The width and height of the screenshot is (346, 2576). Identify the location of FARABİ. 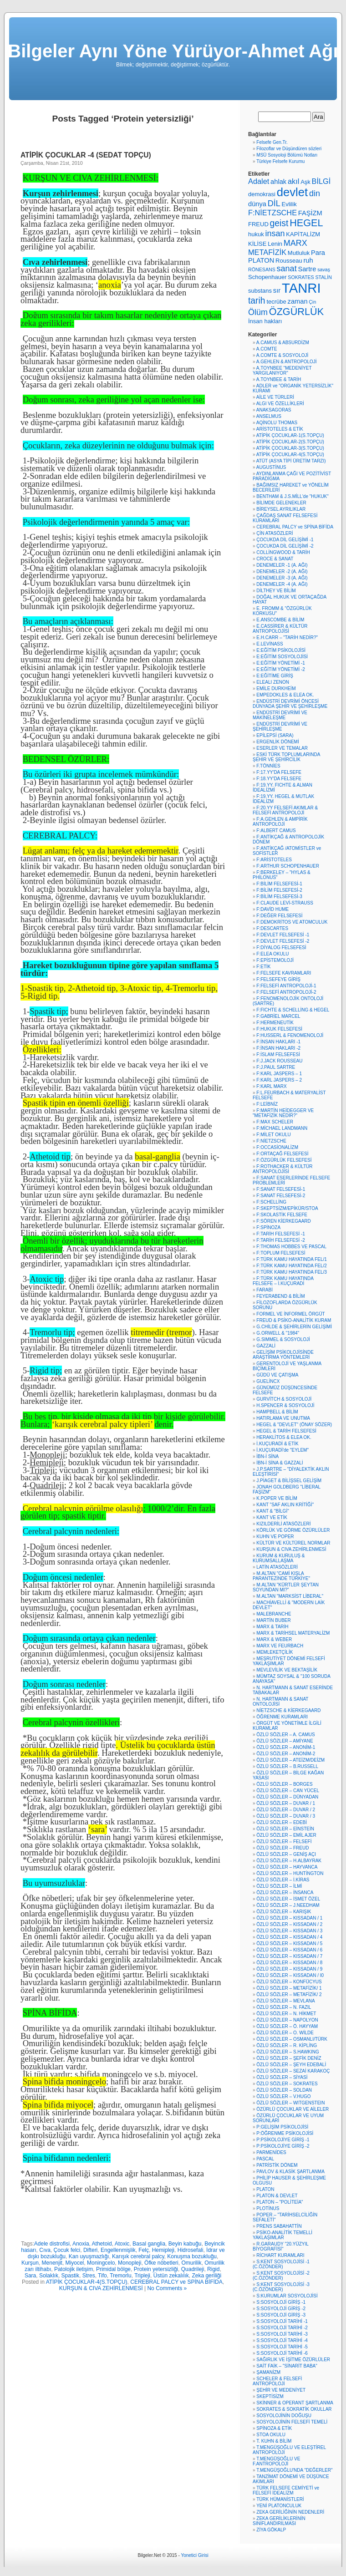
(264, 1289).